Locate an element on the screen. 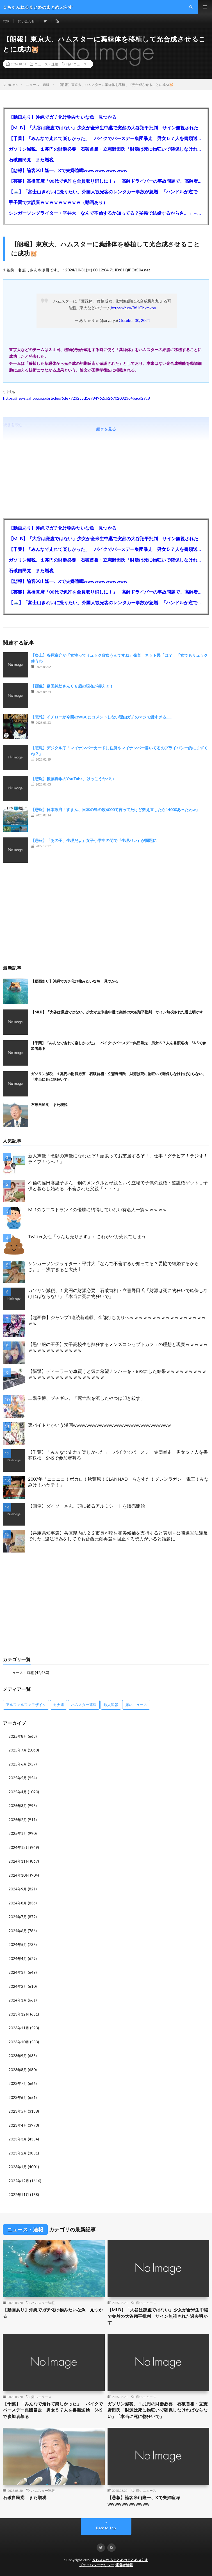 The height and width of the screenshot is (2576, 212). 不倫の篠田麻里子さん 鋼のメンタルと母親という立場で子供の親権・監護権ゲットし子供と暮らし始める…不倫された父親「・・・」 is located at coordinates (118, 1185).